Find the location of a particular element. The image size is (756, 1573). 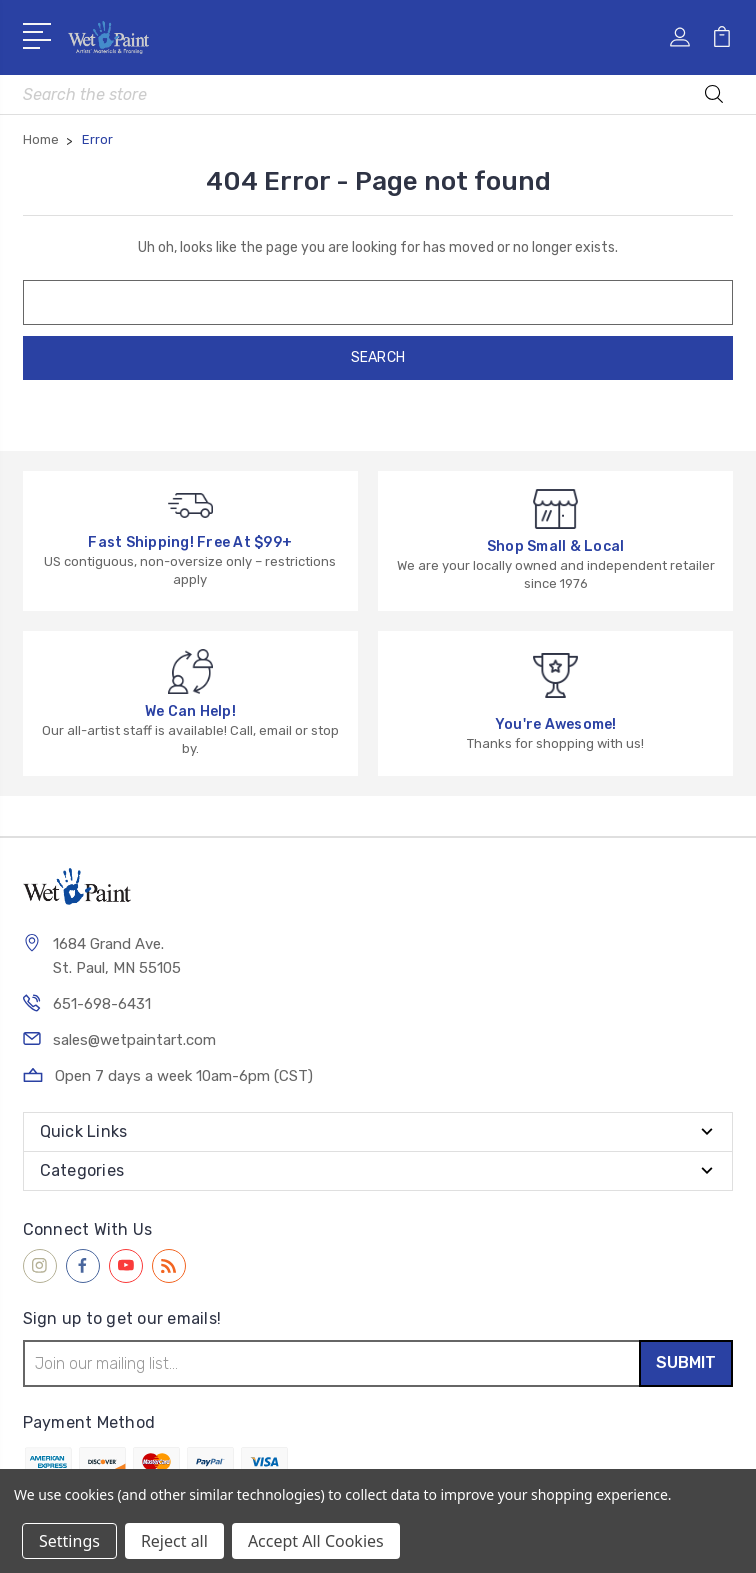

Reject all is located at coordinates (174, 1541).